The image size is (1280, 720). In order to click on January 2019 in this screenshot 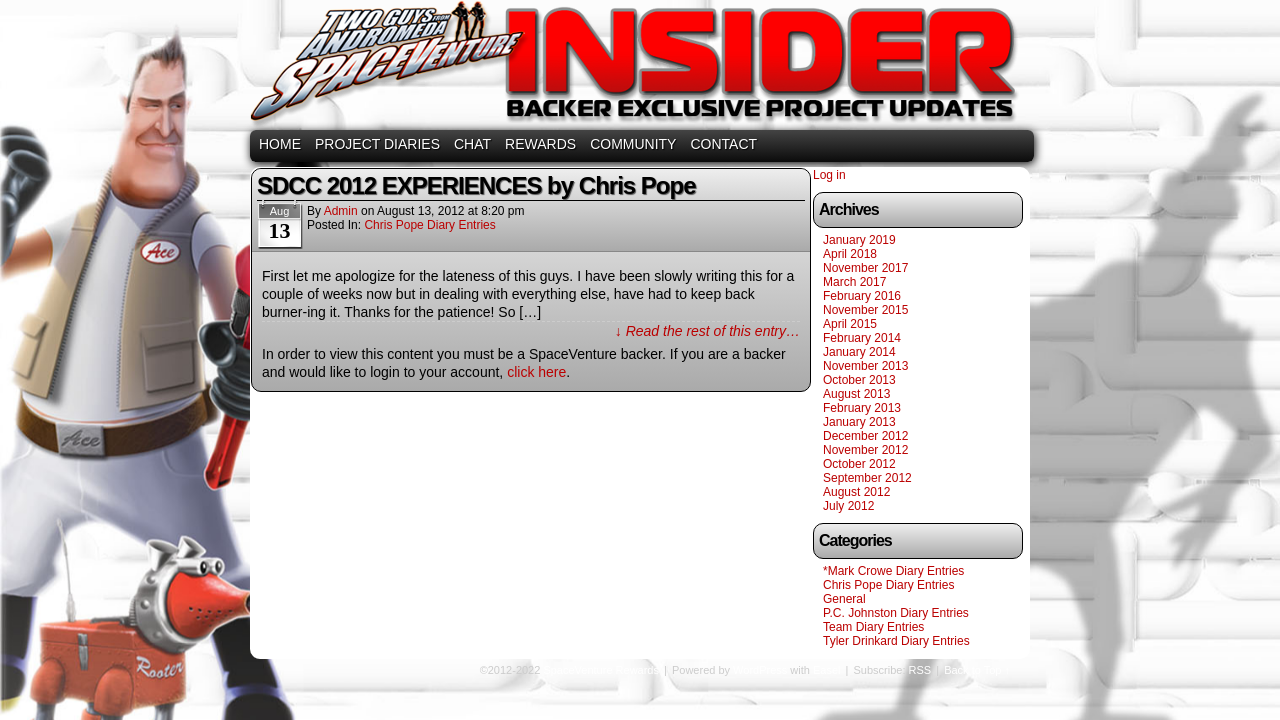, I will do `click(859, 240)`.